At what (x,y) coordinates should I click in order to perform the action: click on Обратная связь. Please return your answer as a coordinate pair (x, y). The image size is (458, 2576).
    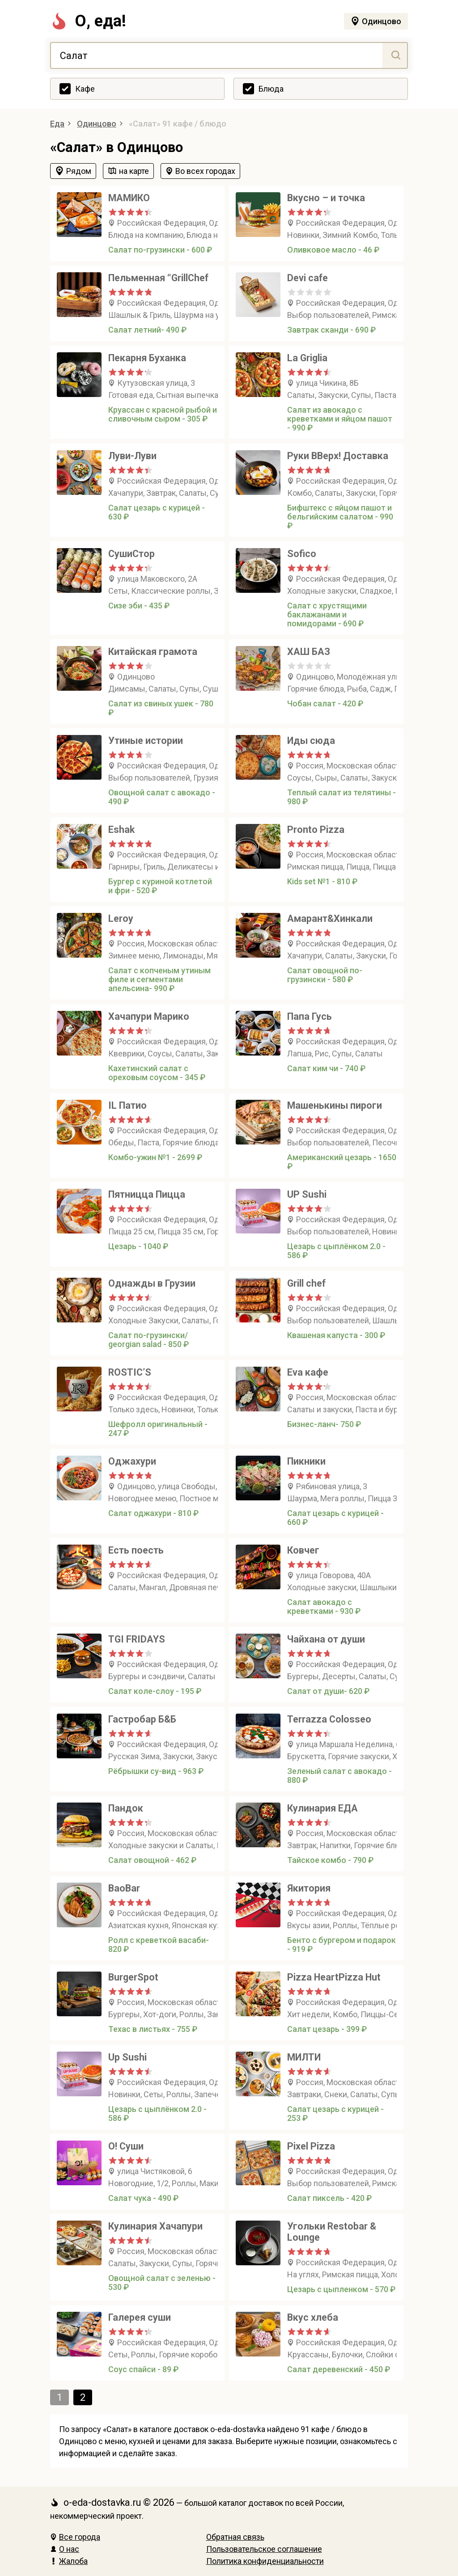
    Looking at the image, I should click on (235, 2537).